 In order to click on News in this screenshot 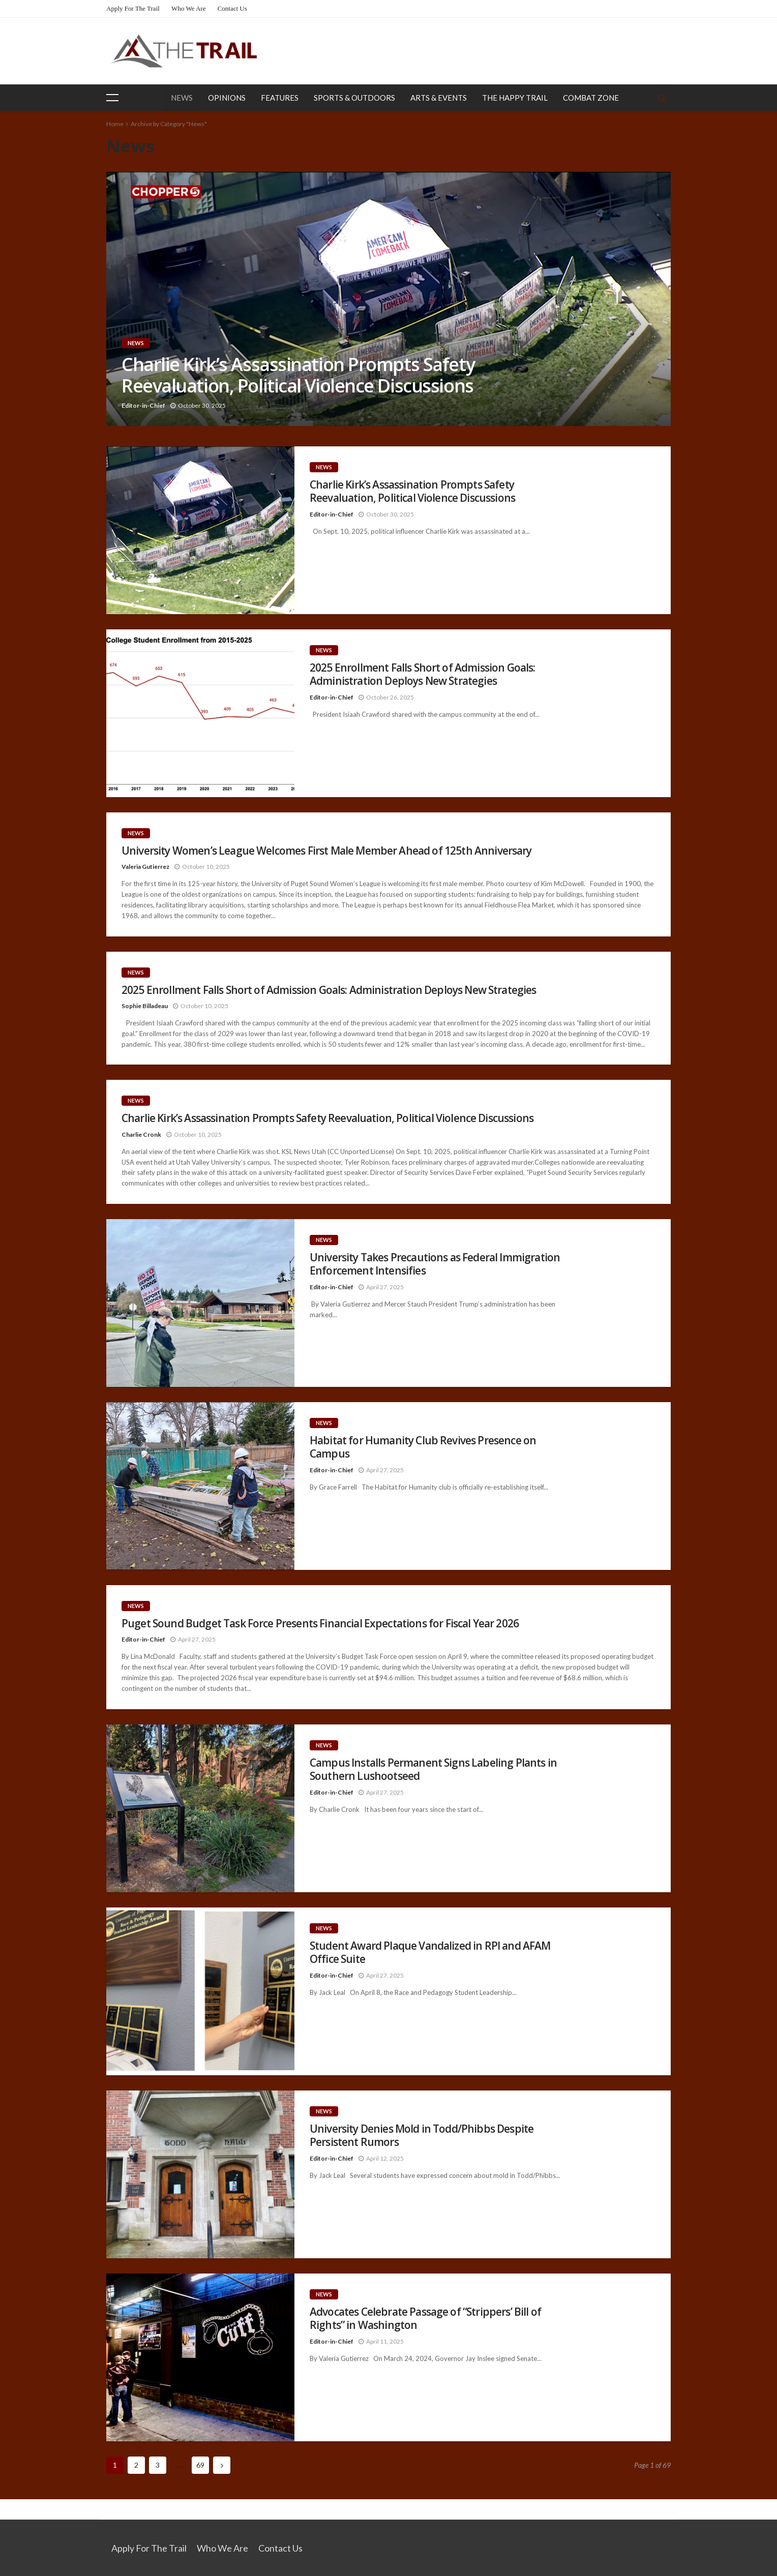, I will do `click(182, 97)`.